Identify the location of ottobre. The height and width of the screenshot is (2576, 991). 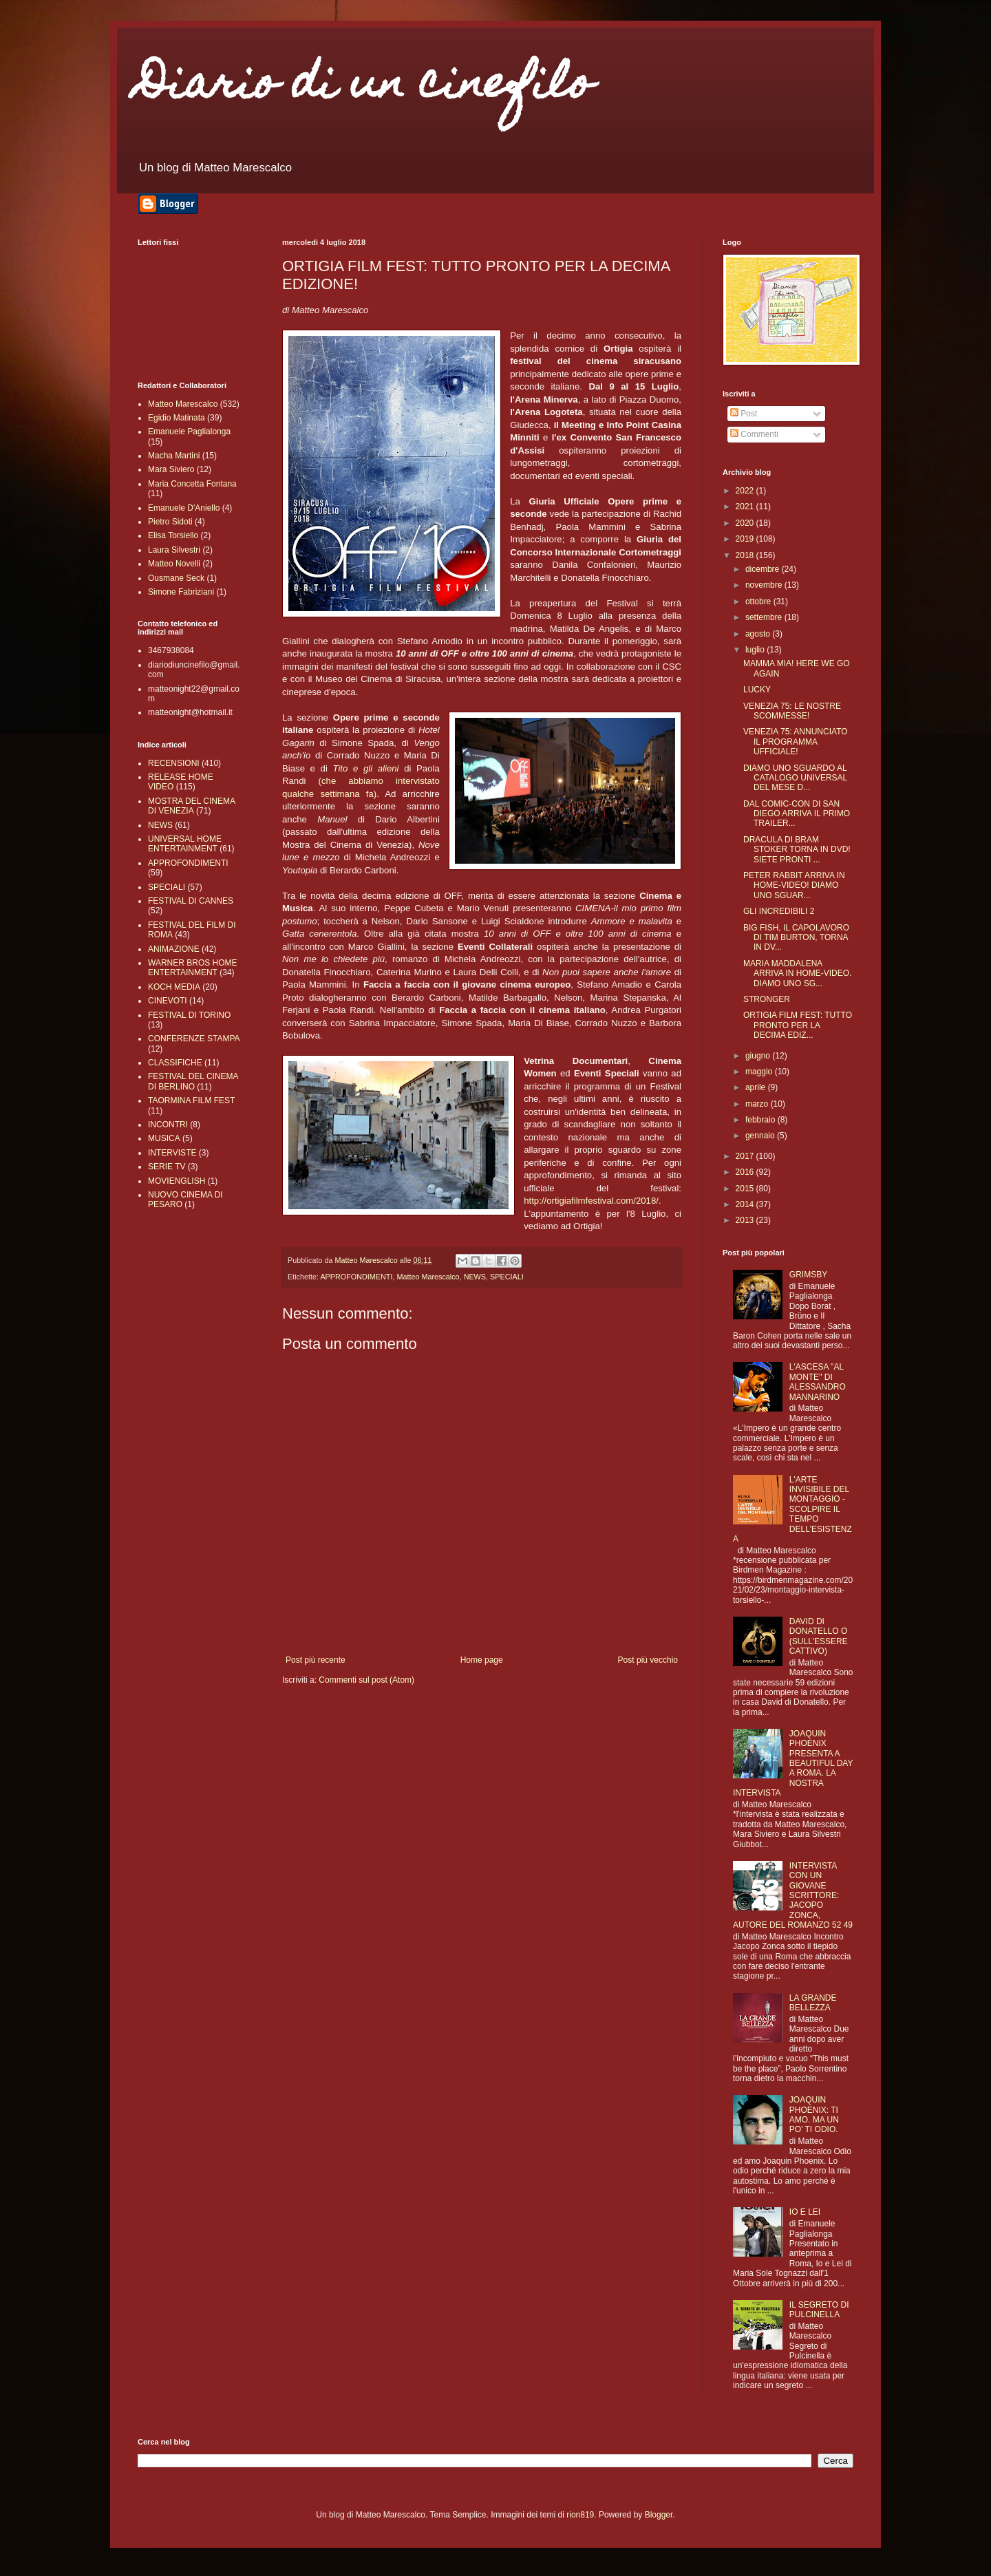
(759, 601).